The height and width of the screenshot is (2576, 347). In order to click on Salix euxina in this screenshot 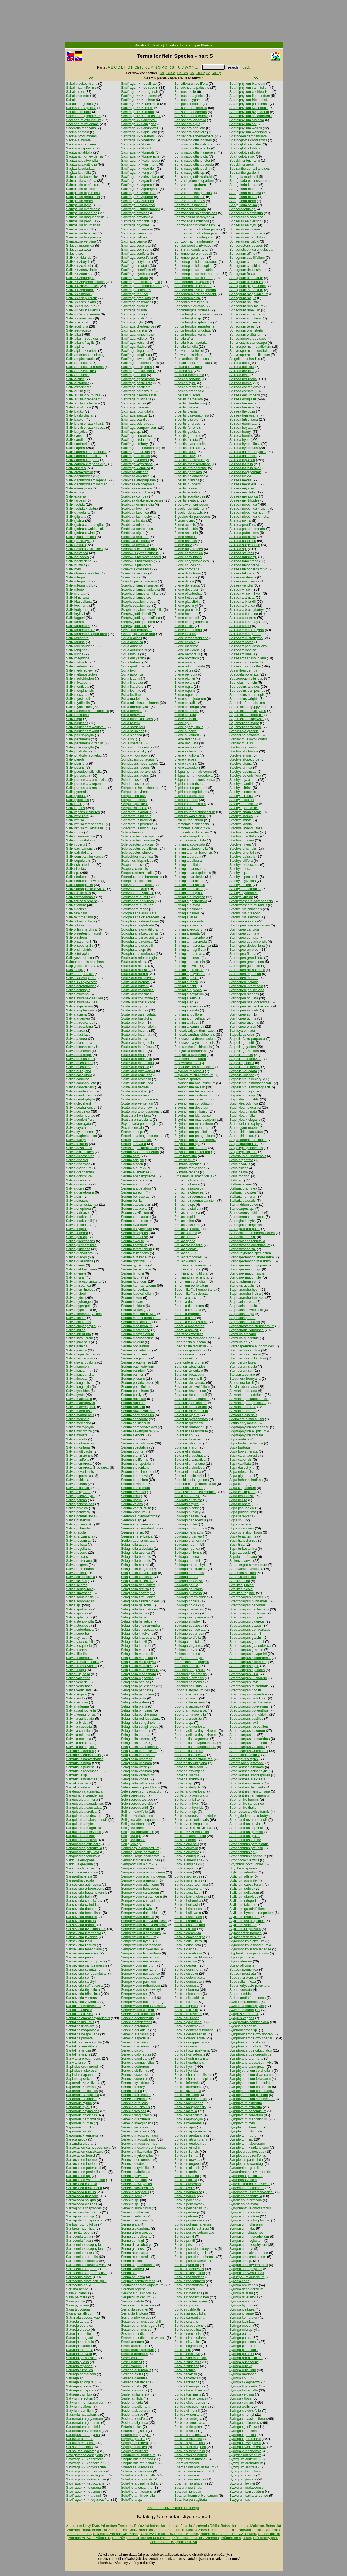, I will do `click(75, 492)`.